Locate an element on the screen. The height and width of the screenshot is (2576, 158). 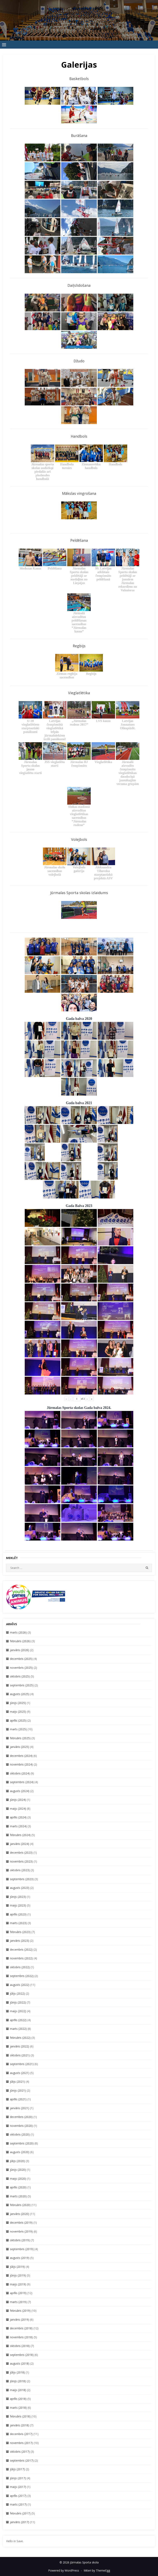
jūnijs (2017) is located at coordinates (18, 2478).